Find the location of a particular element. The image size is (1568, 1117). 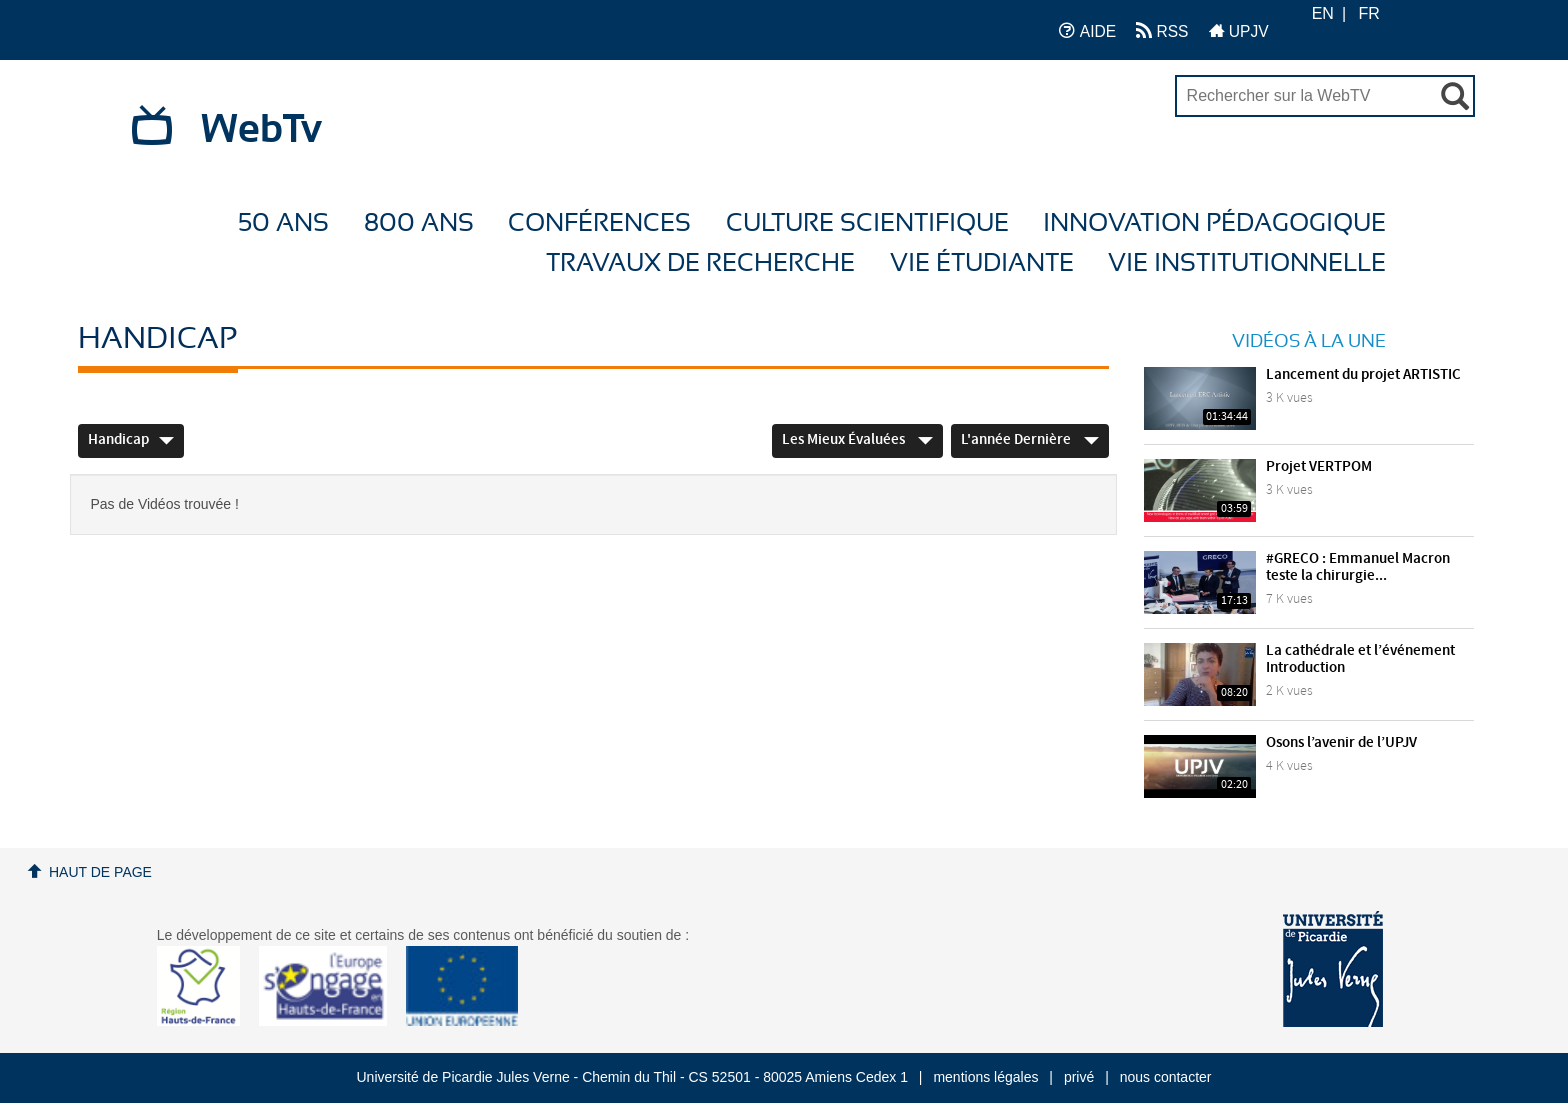

Innovation Pédagogique is located at coordinates (1214, 223).